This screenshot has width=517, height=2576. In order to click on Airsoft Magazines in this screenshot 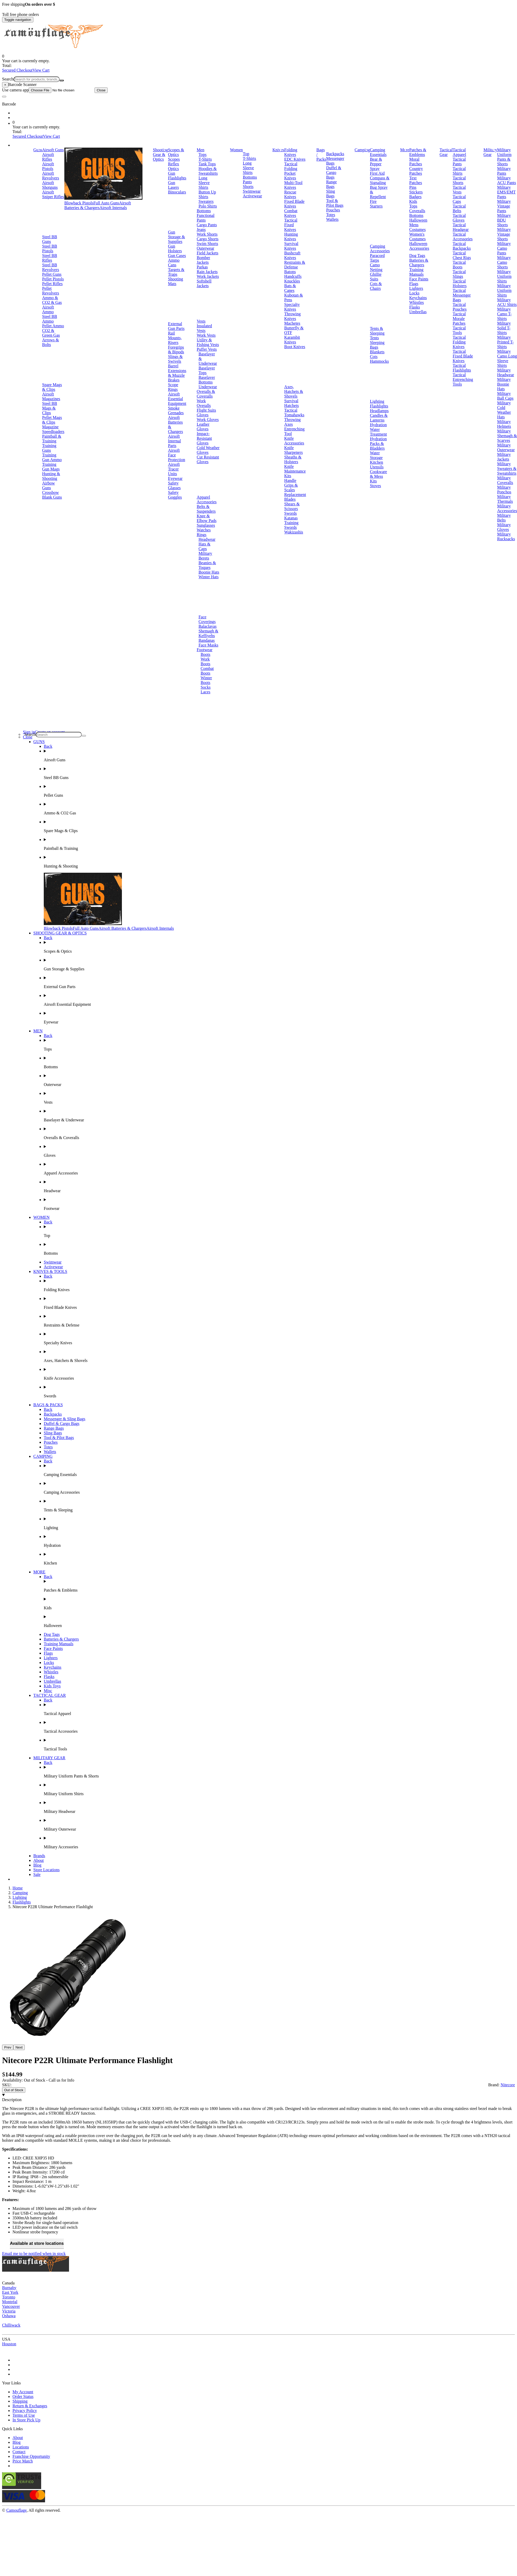, I will do `click(51, 396)`.